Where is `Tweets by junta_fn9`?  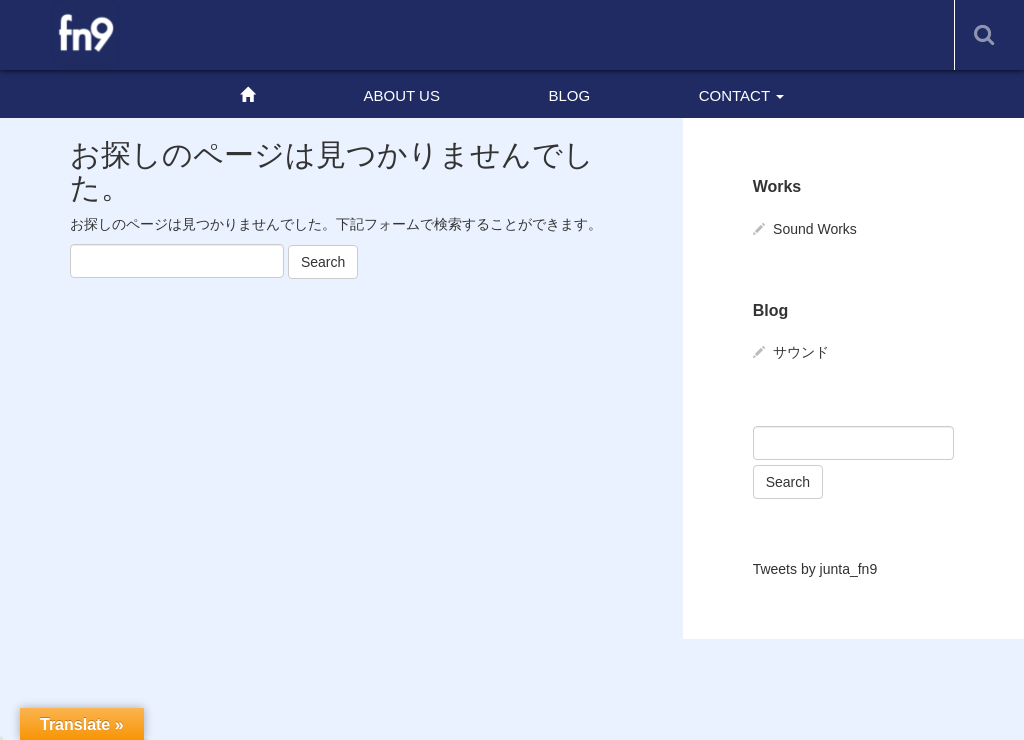
Tweets by junta_fn9 is located at coordinates (815, 569).